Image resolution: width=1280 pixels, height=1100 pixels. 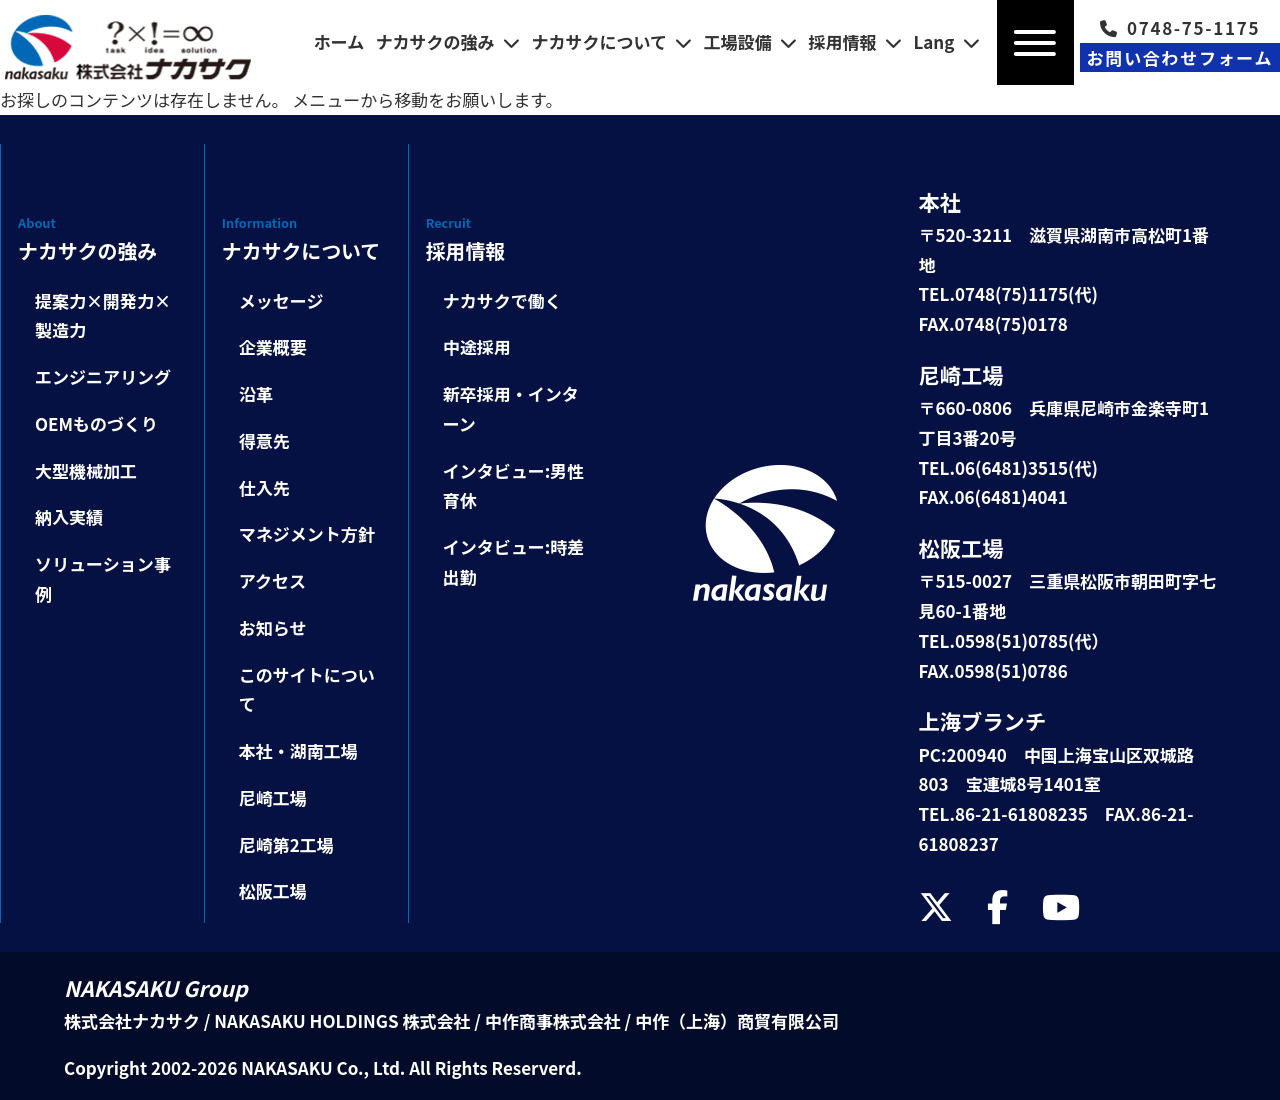 I want to click on 納入実績, so click(x=69, y=516).